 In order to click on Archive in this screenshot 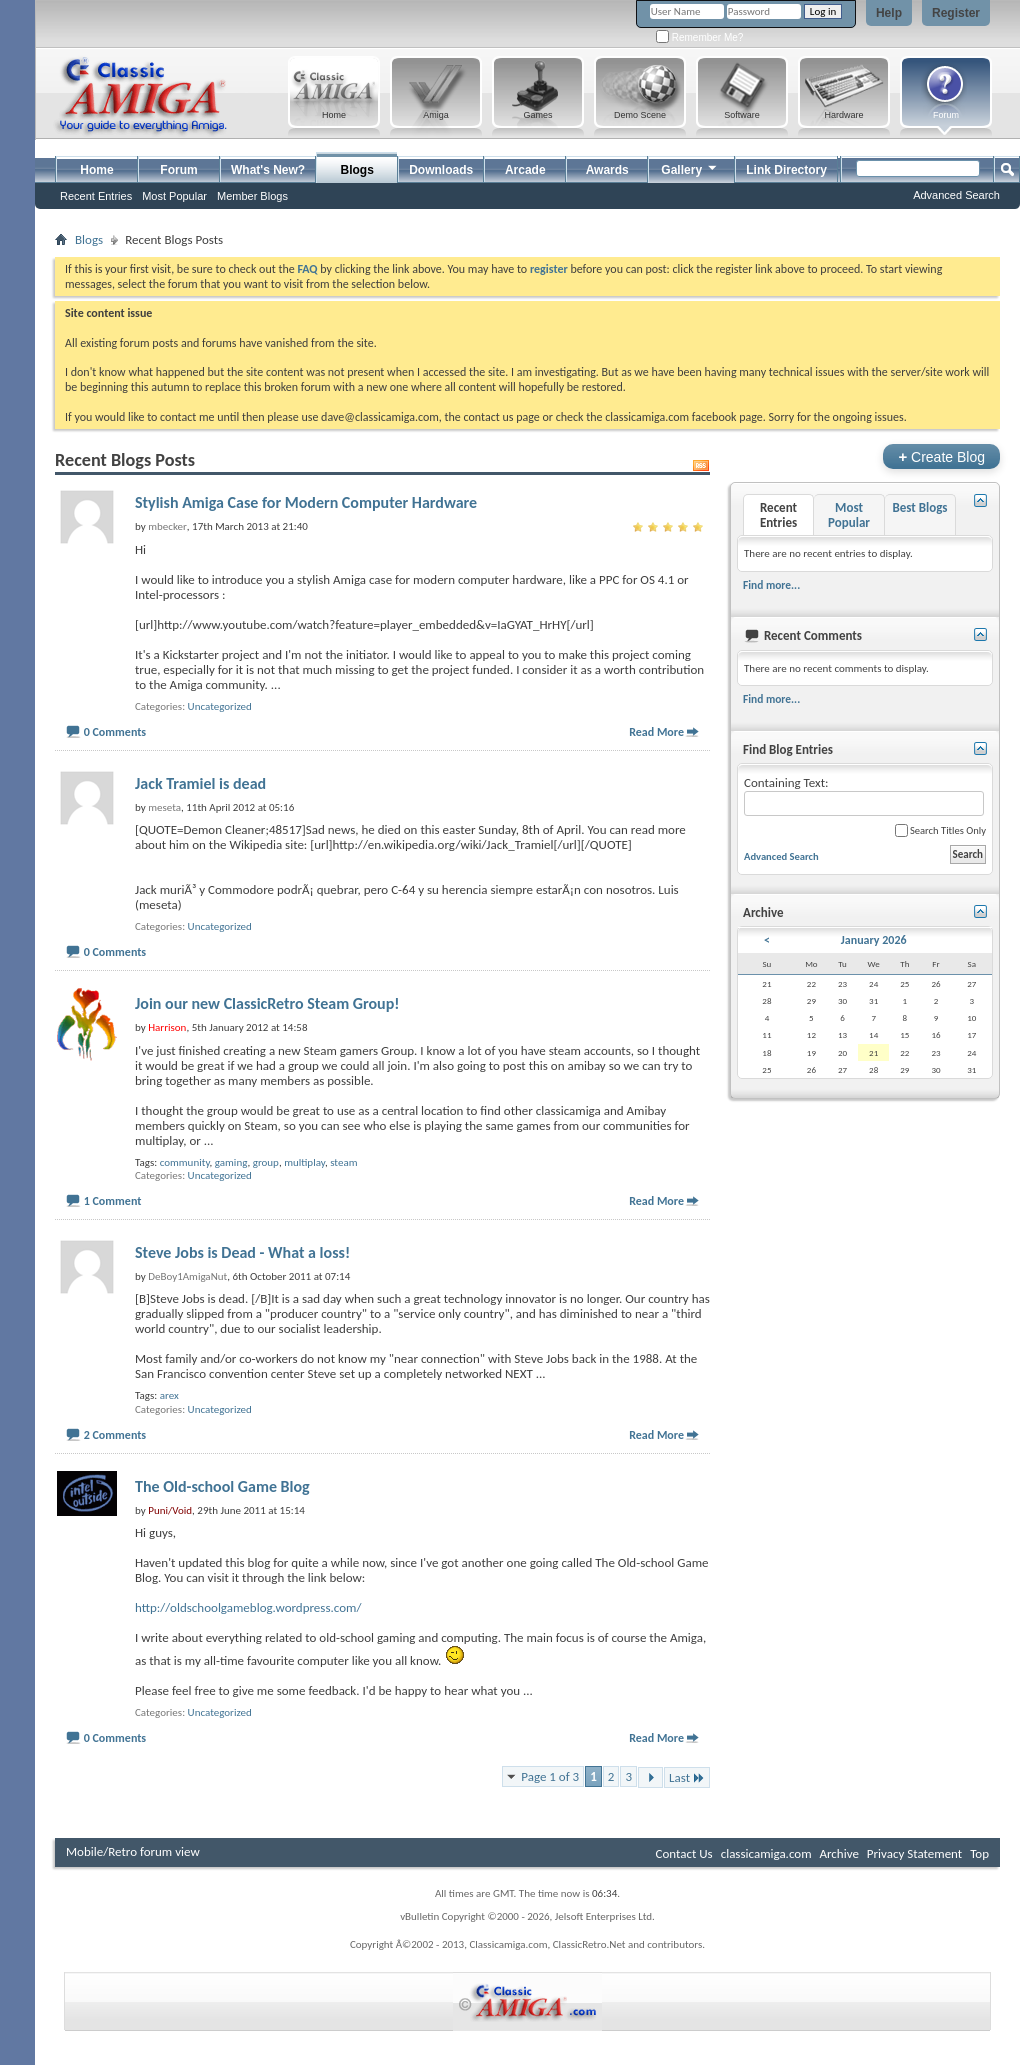, I will do `click(838, 1853)`.